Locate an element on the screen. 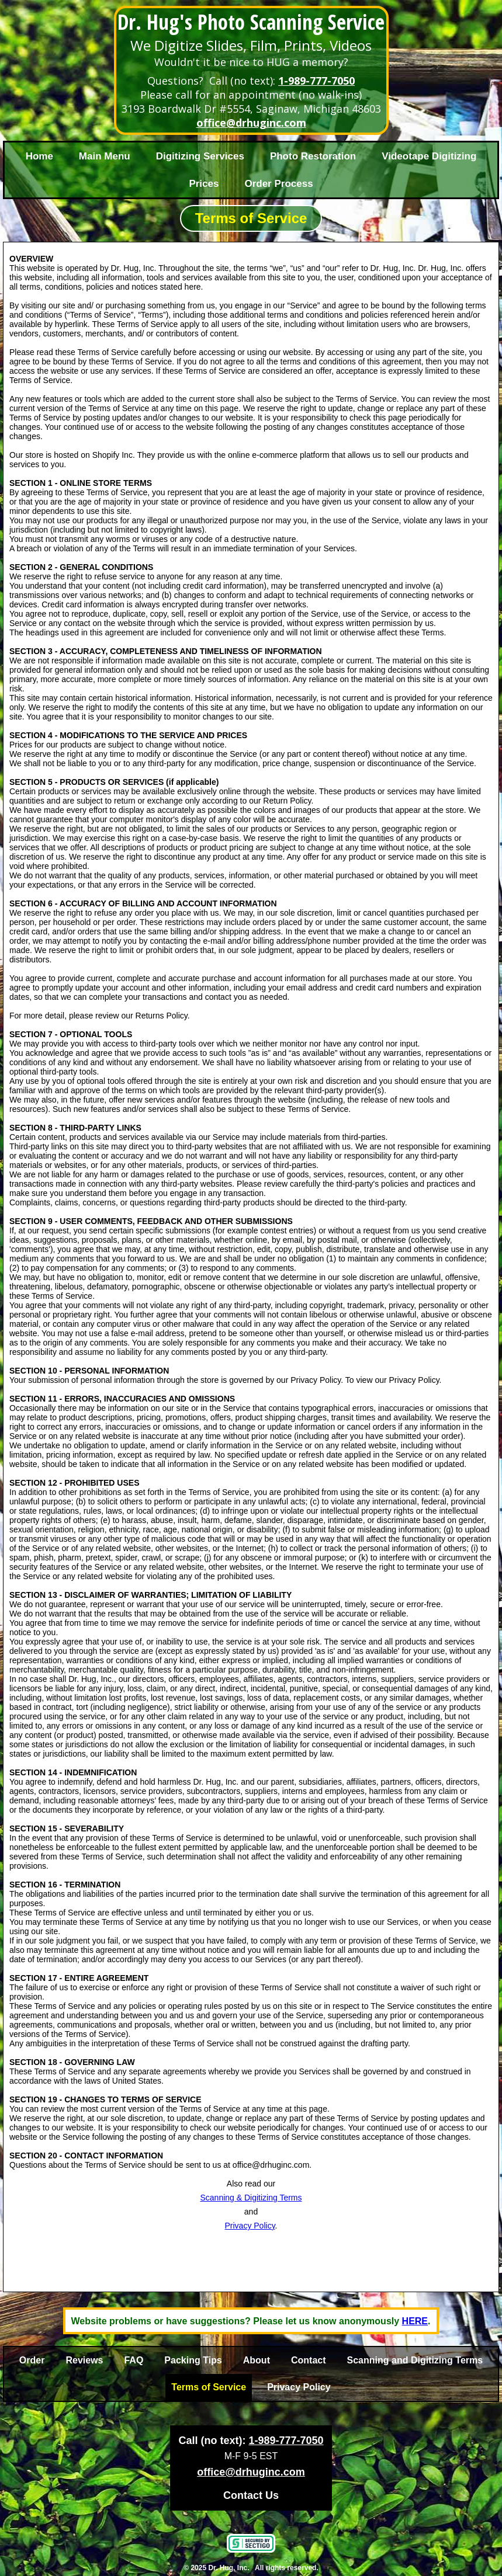 The image size is (502, 2576). Packing Tips is located at coordinates (192, 2360).